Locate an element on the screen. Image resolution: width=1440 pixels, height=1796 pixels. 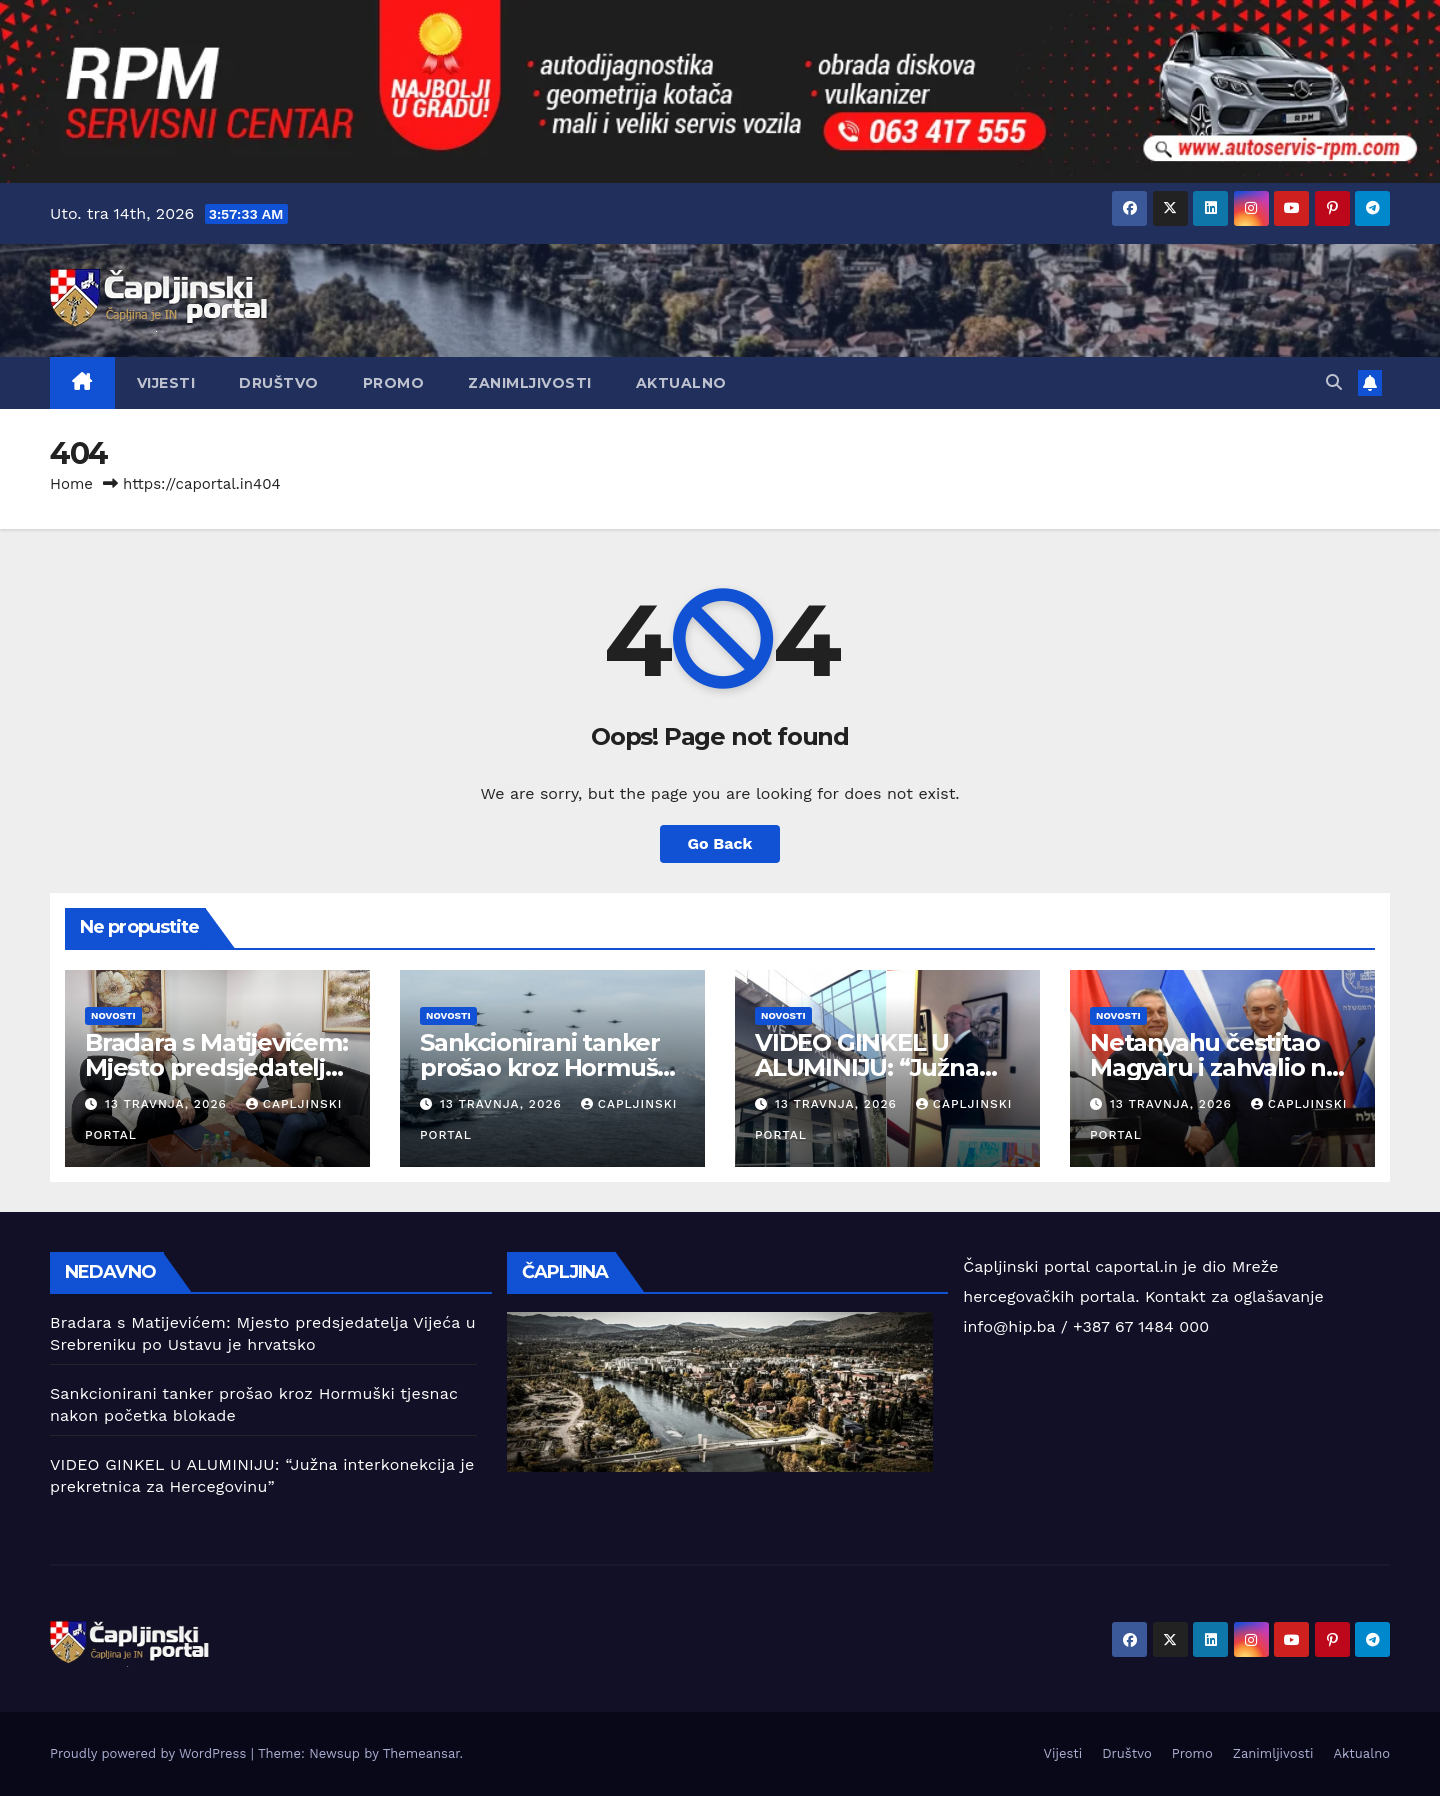
Promo is located at coordinates (394, 383).